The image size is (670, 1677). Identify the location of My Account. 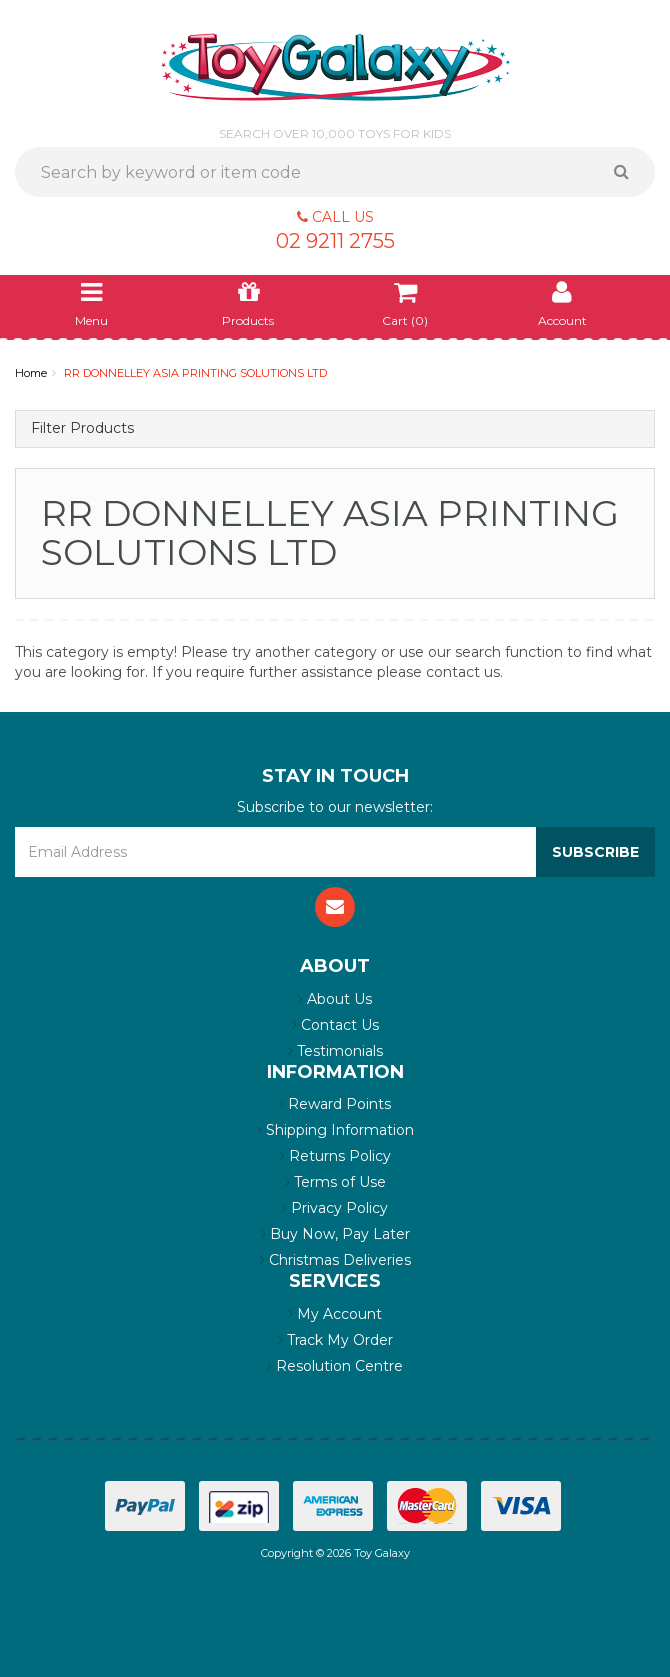
(335, 1314).